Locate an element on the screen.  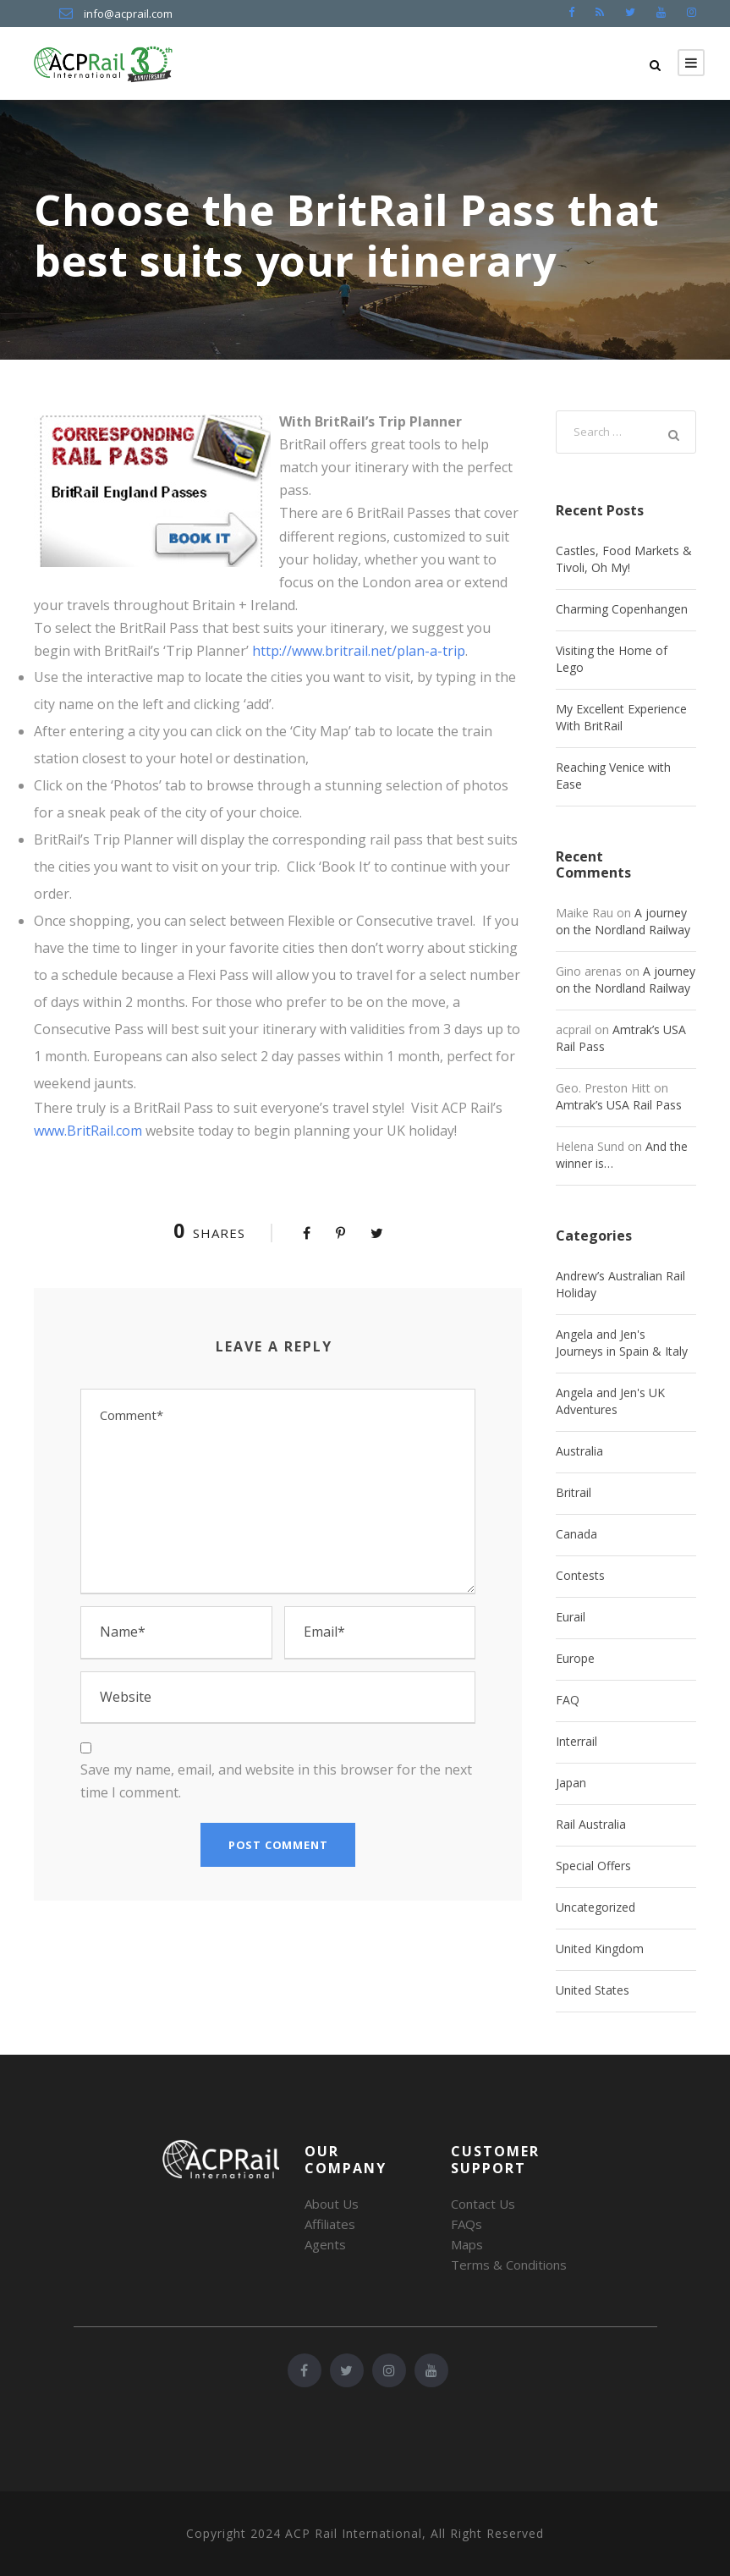
Amtrak’s USA Rail Pass is located at coordinates (619, 1105).